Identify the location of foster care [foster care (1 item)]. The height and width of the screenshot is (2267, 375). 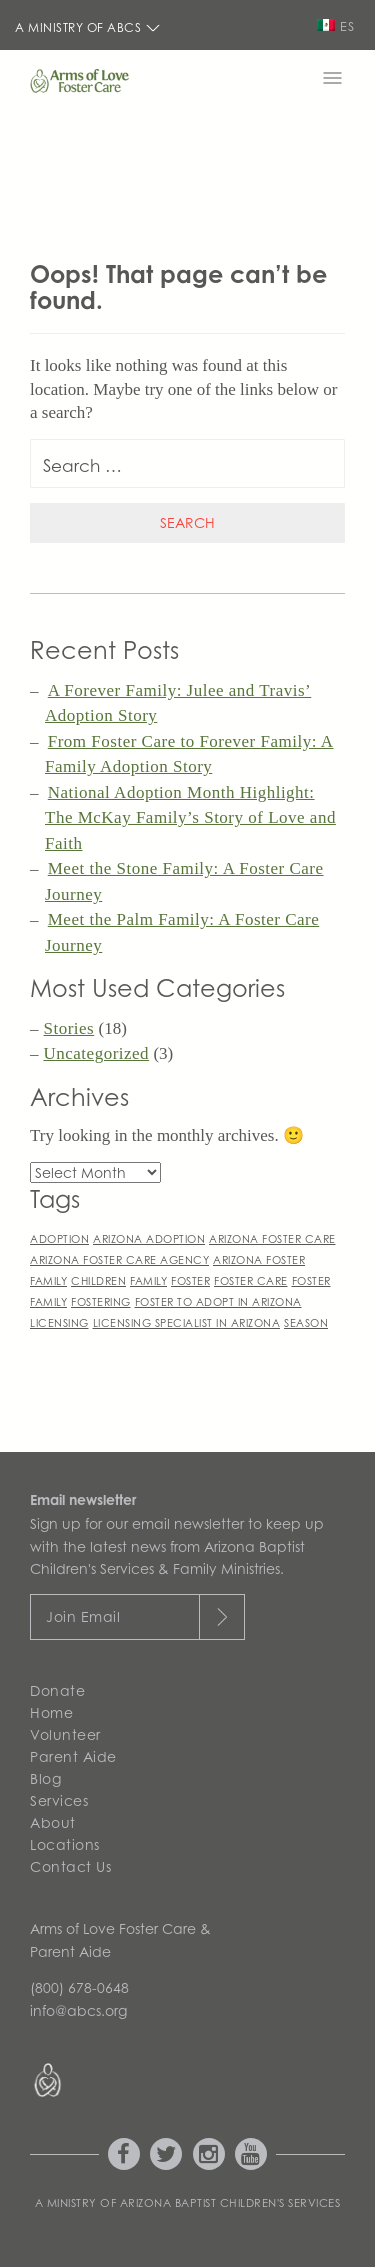
(251, 1280).